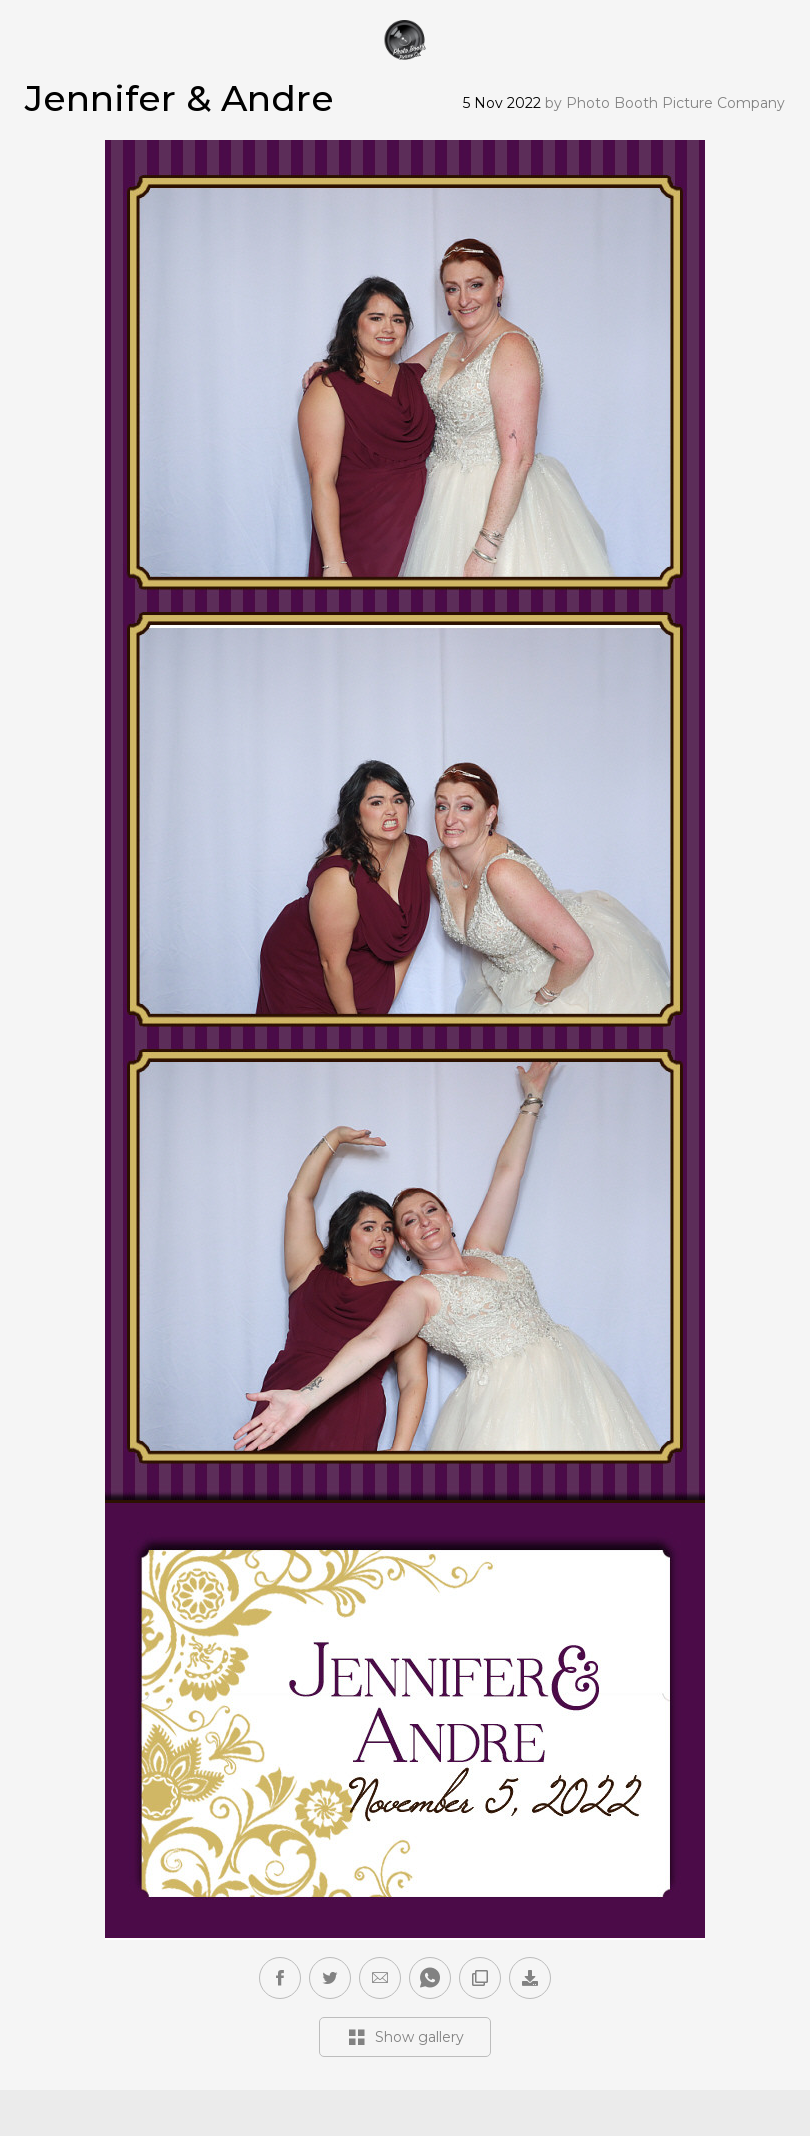  I want to click on Photo Booth Picture Company, so click(675, 103).